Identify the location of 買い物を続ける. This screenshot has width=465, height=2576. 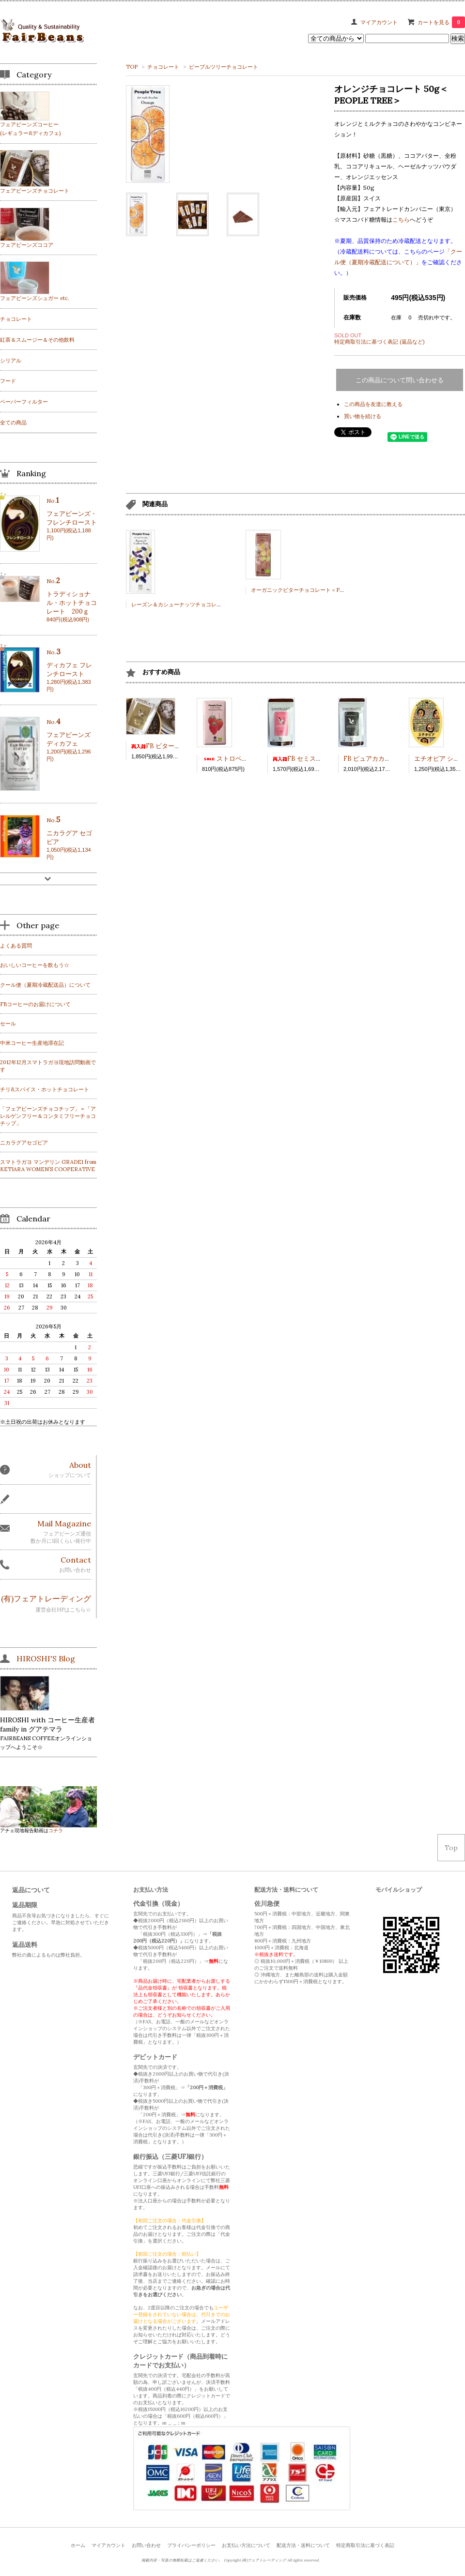
(362, 416).